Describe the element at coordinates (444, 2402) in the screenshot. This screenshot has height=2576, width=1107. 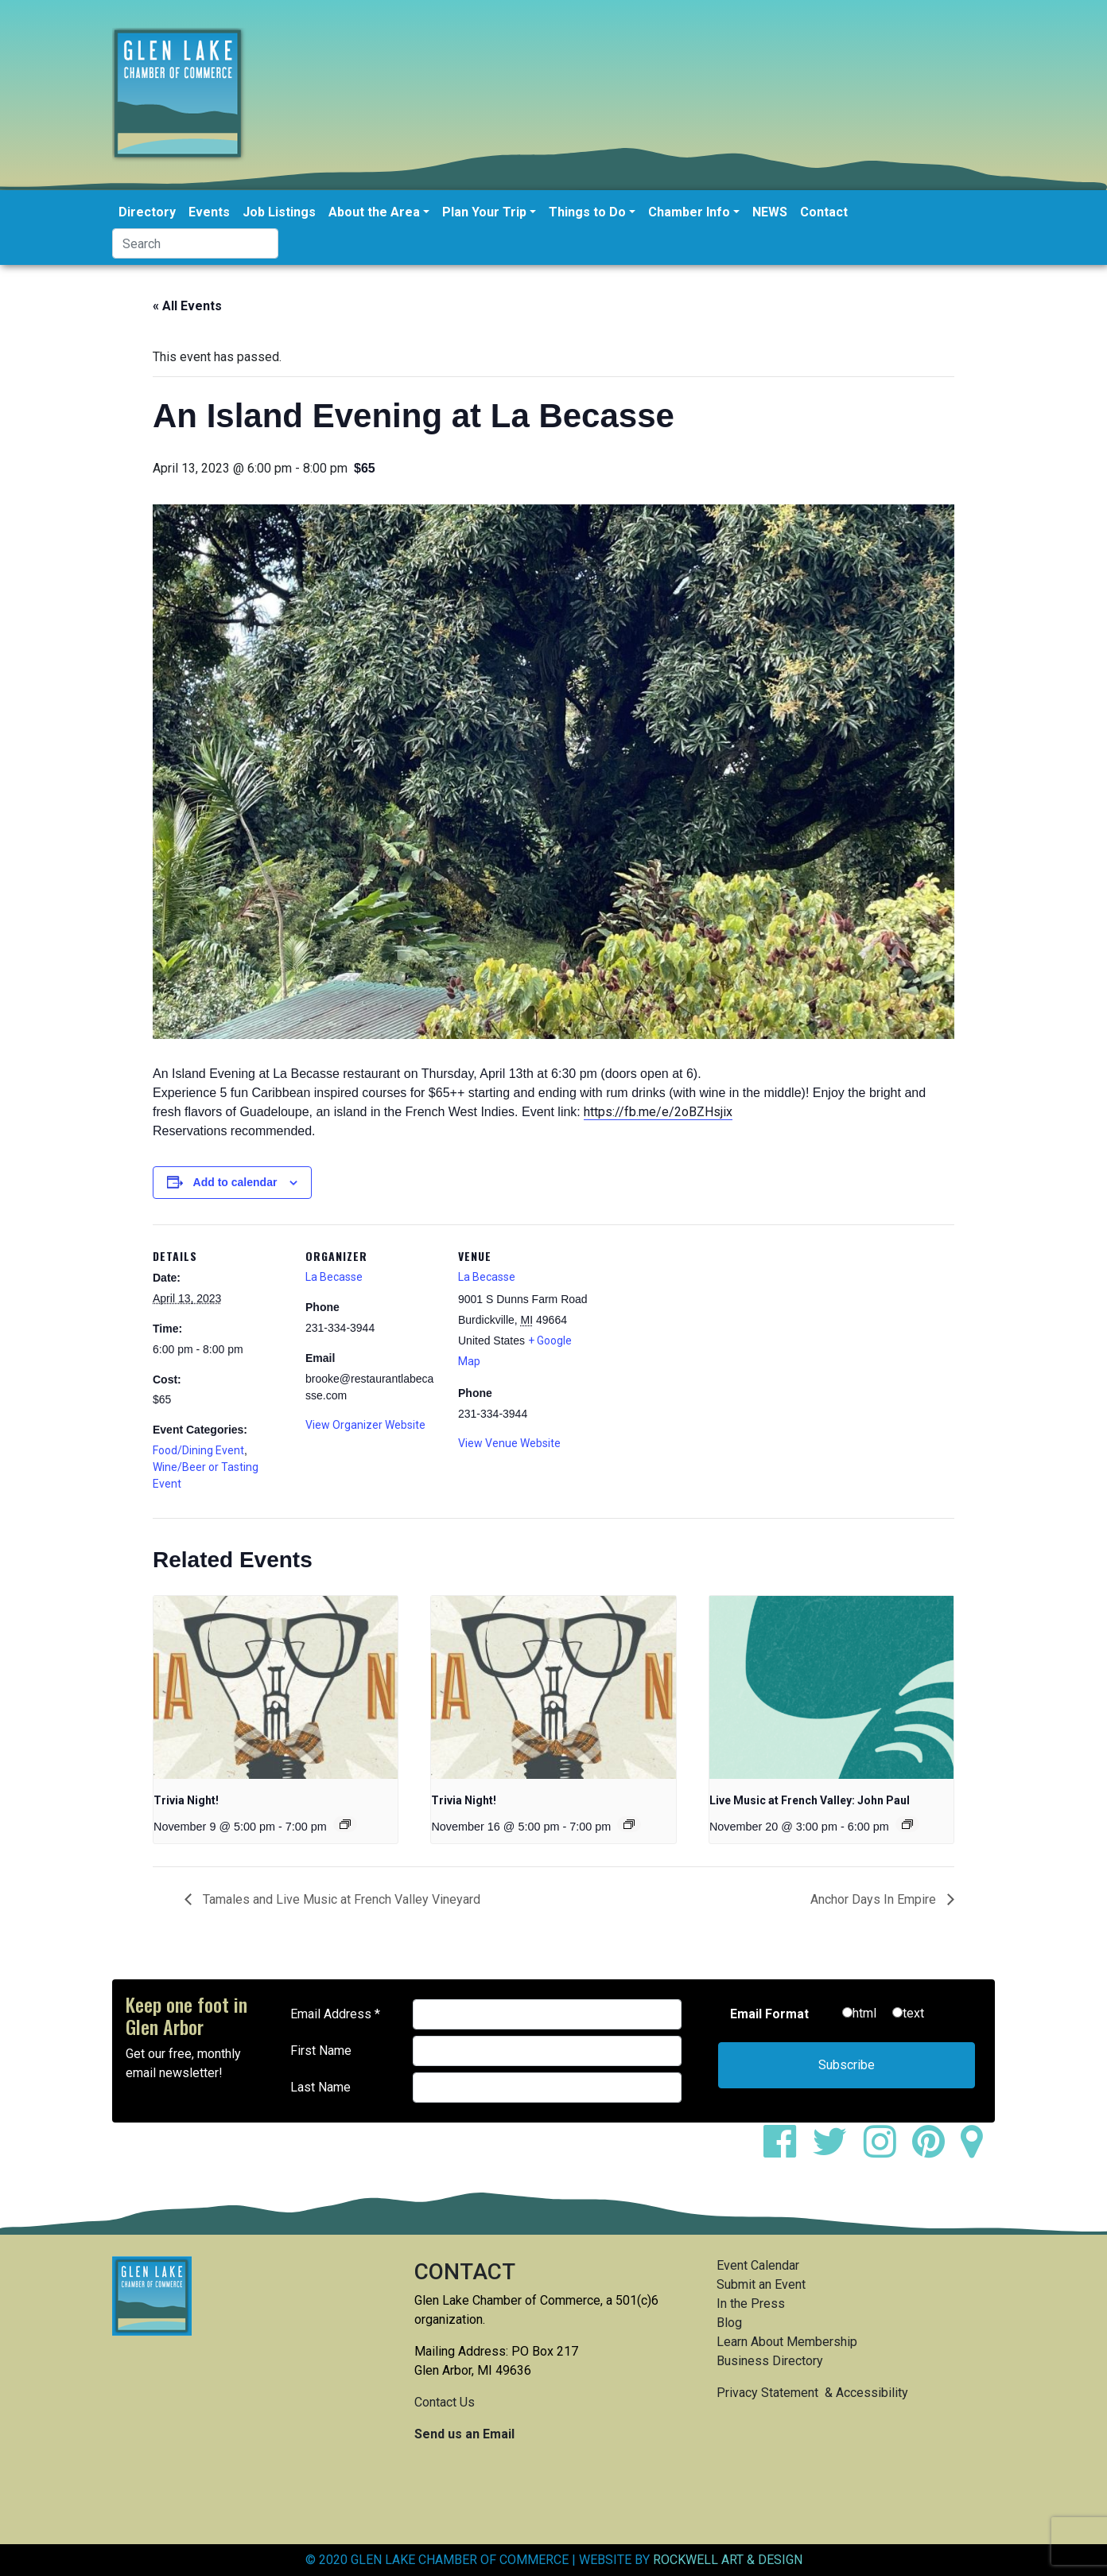
I see `Contact Us` at that location.